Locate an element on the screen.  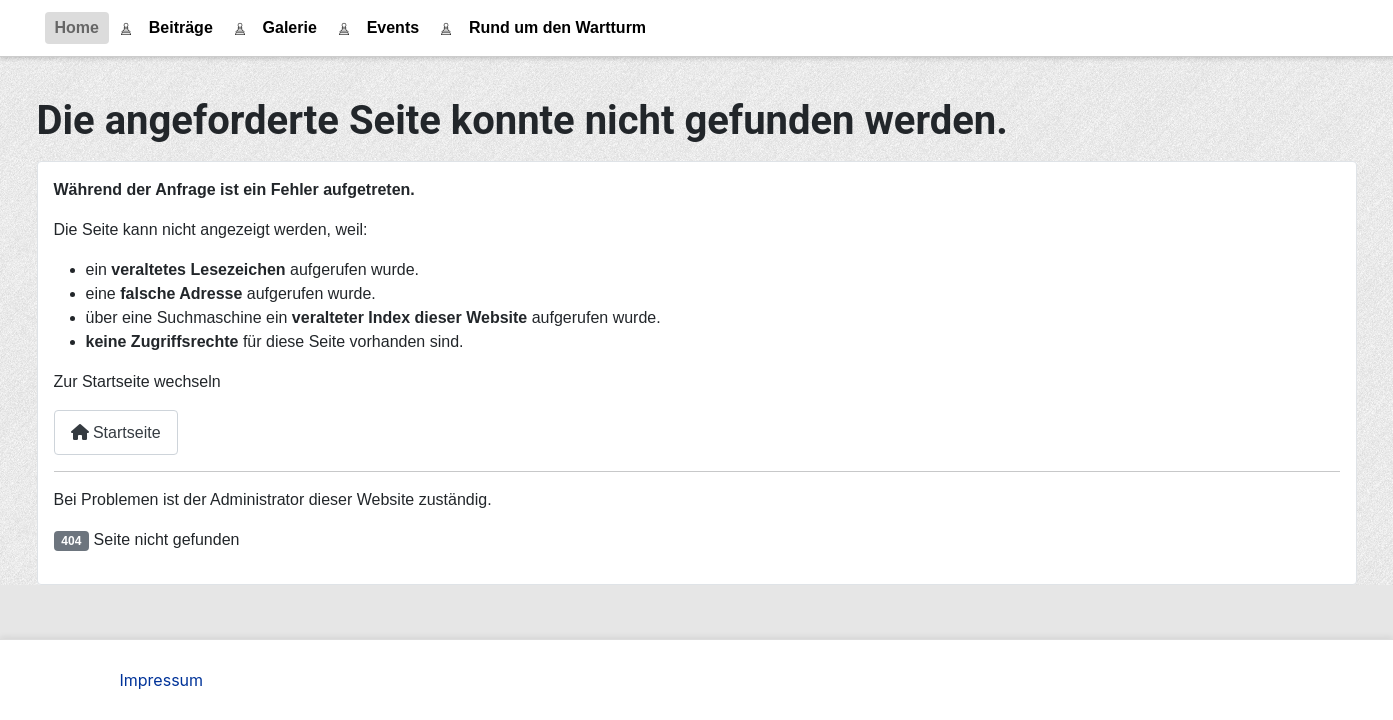
Events is located at coordinates (393, 27).